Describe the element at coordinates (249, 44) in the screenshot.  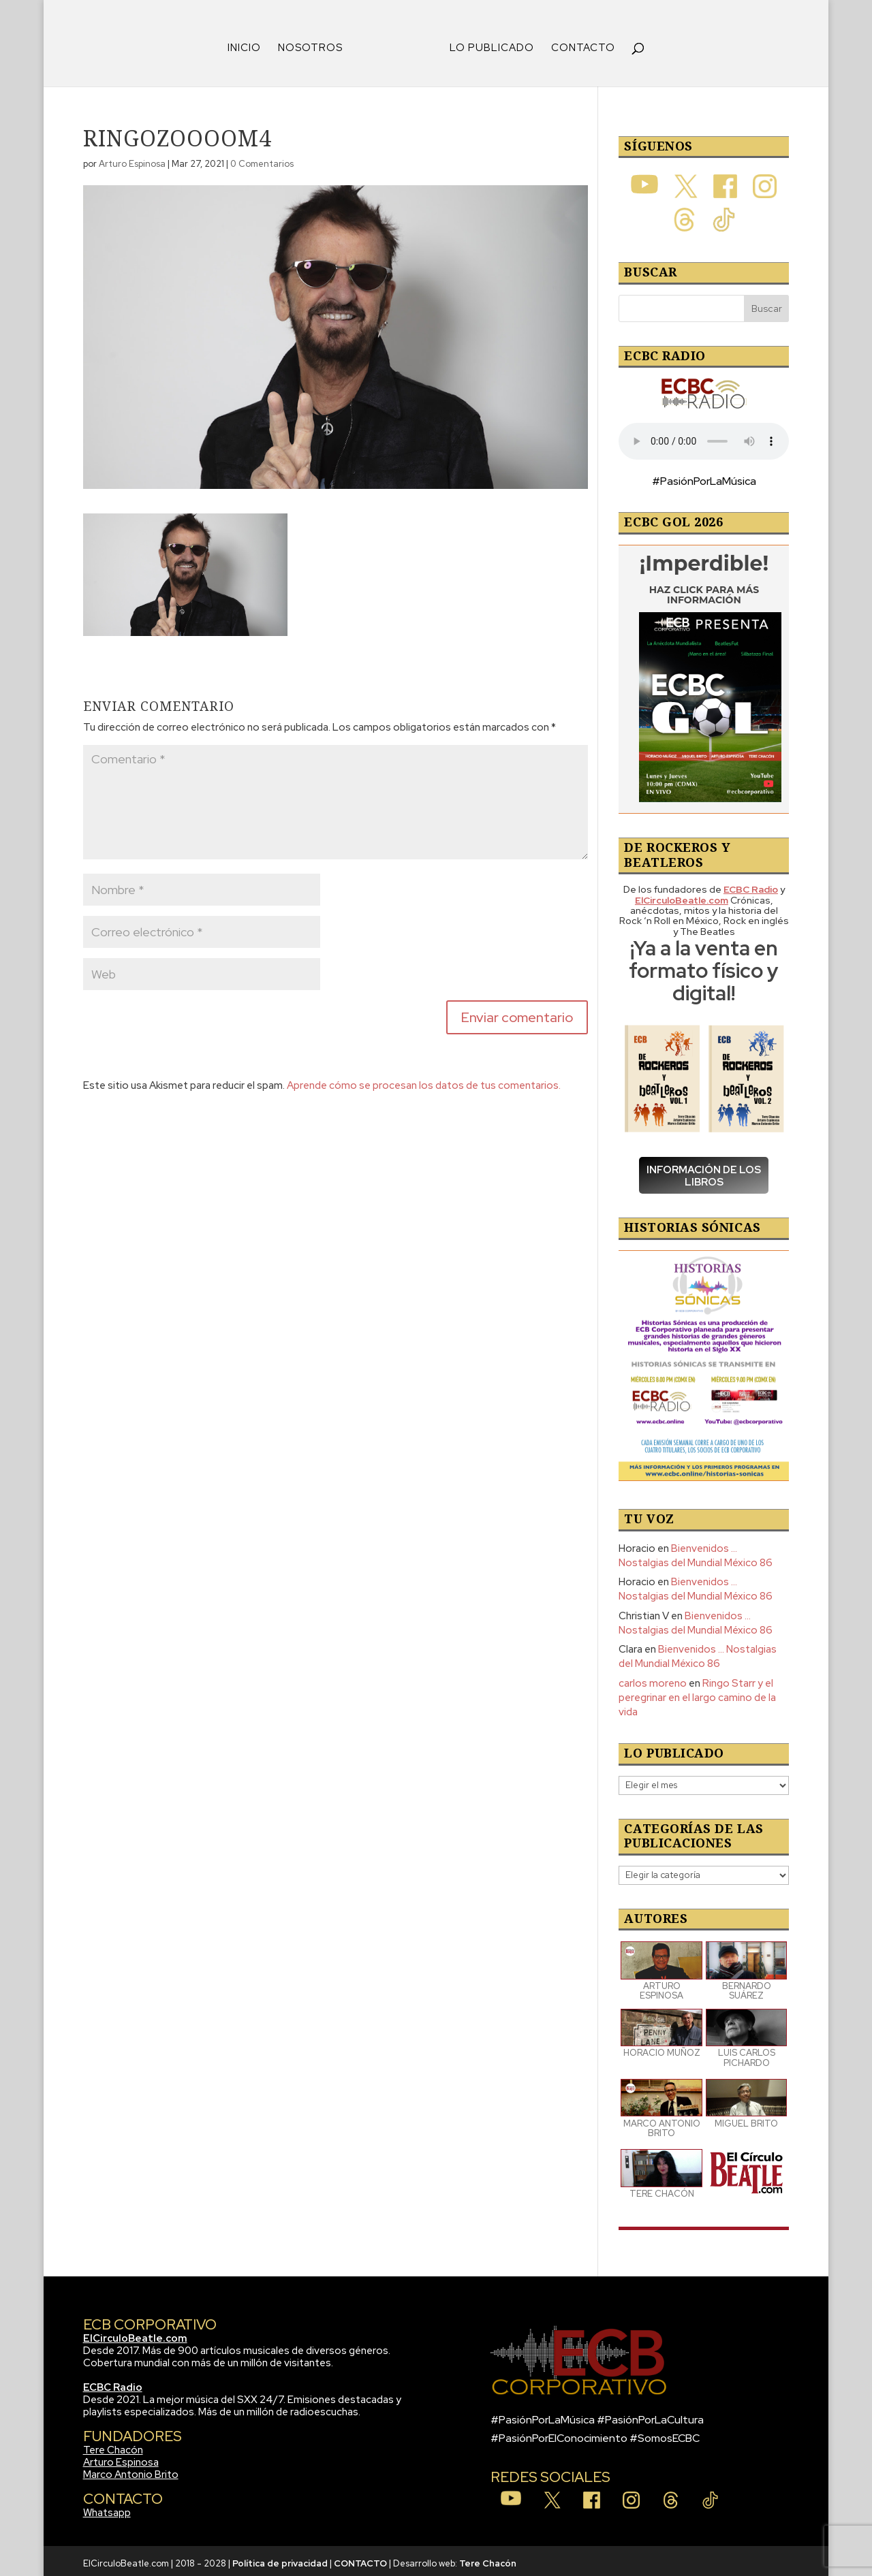
I see `INICIO` at that location.